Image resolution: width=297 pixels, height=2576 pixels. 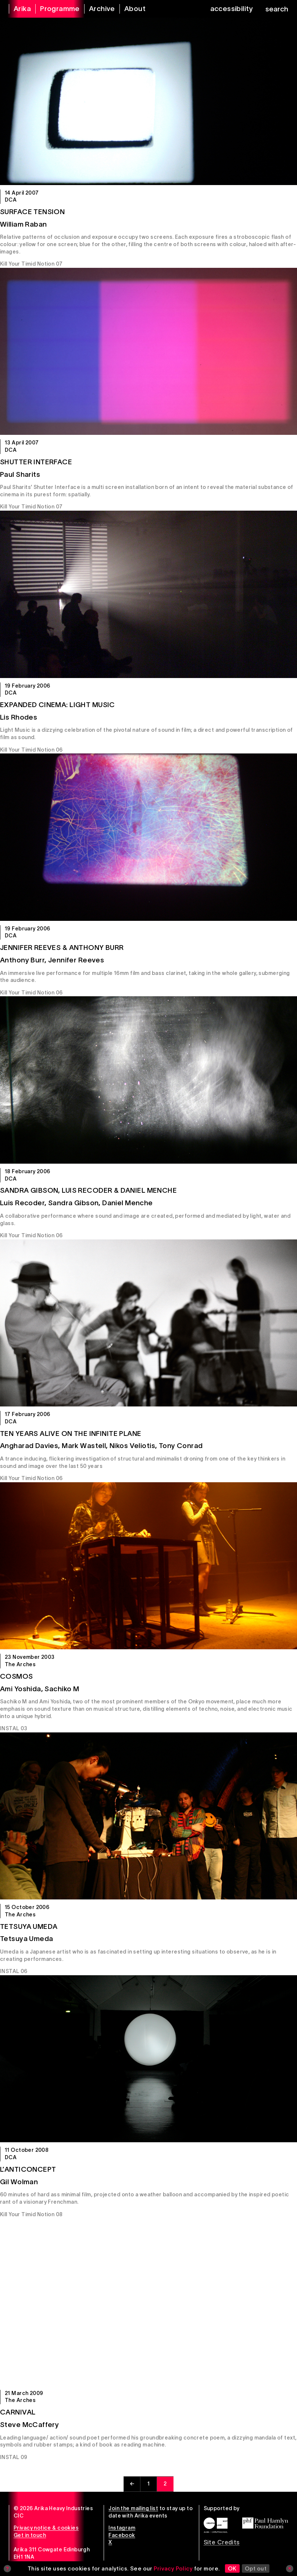 I want to click on [about arika], so click(x=130, y=9).